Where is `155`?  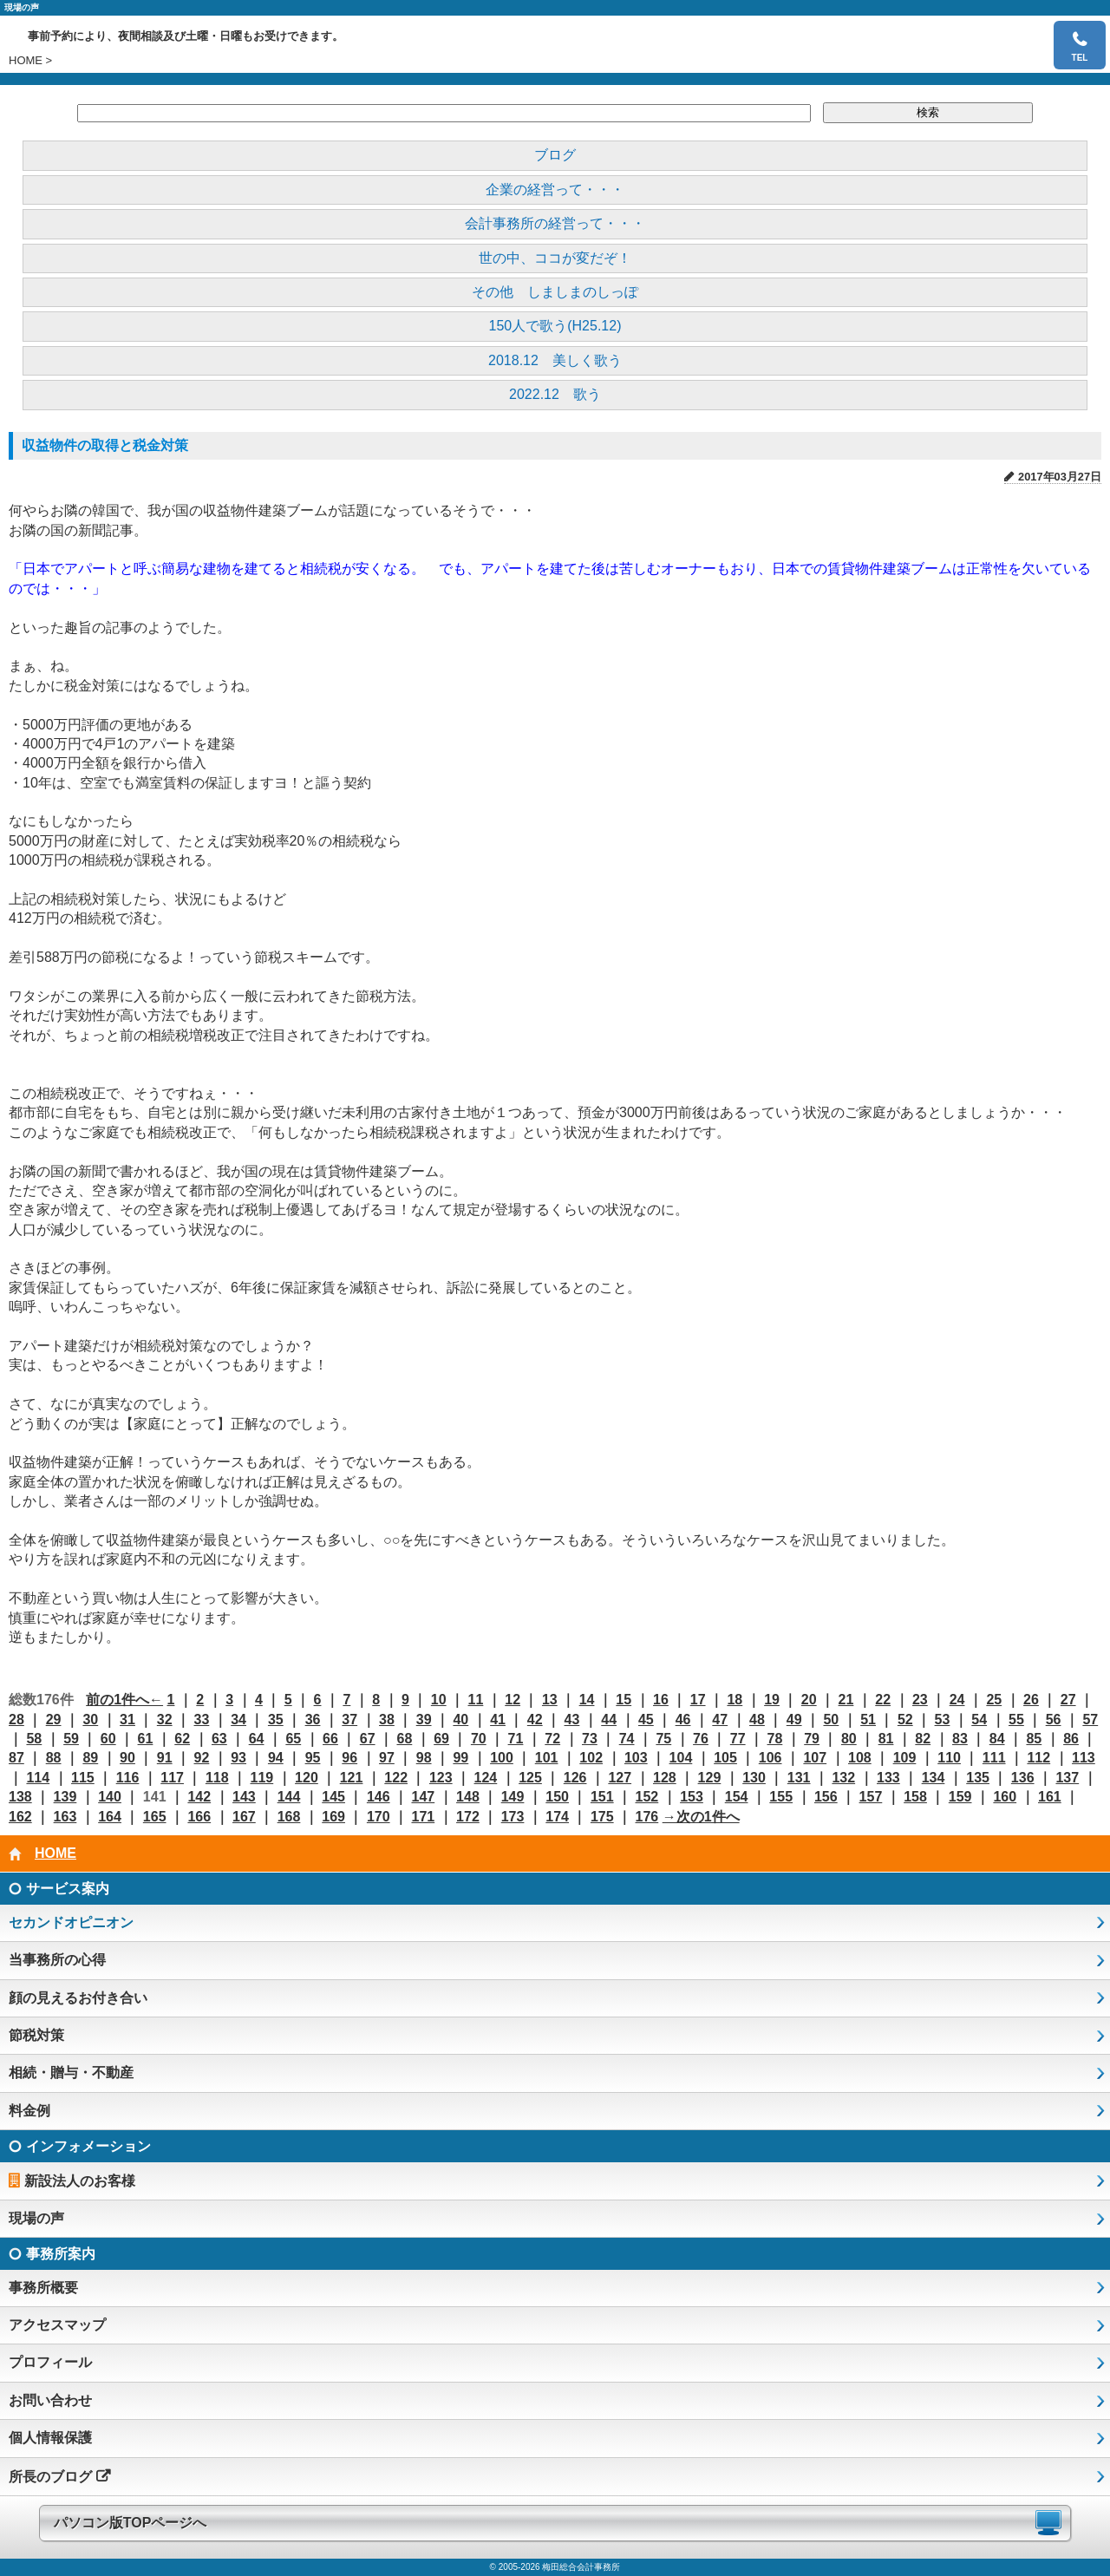
155 is located at coordinates (781, 1796).